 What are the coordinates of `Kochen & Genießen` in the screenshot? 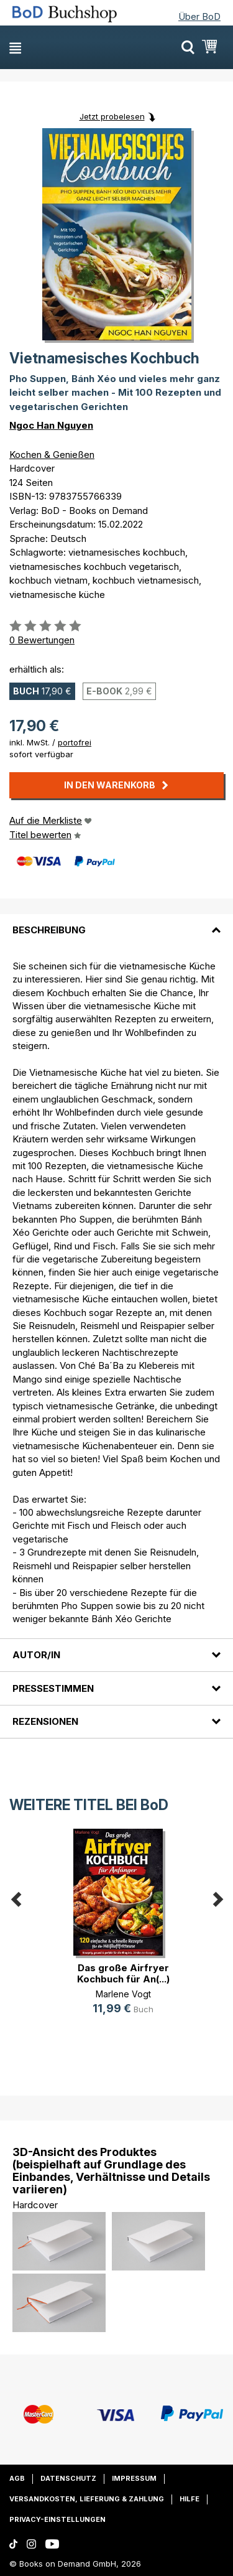 It's located at (51, 454).